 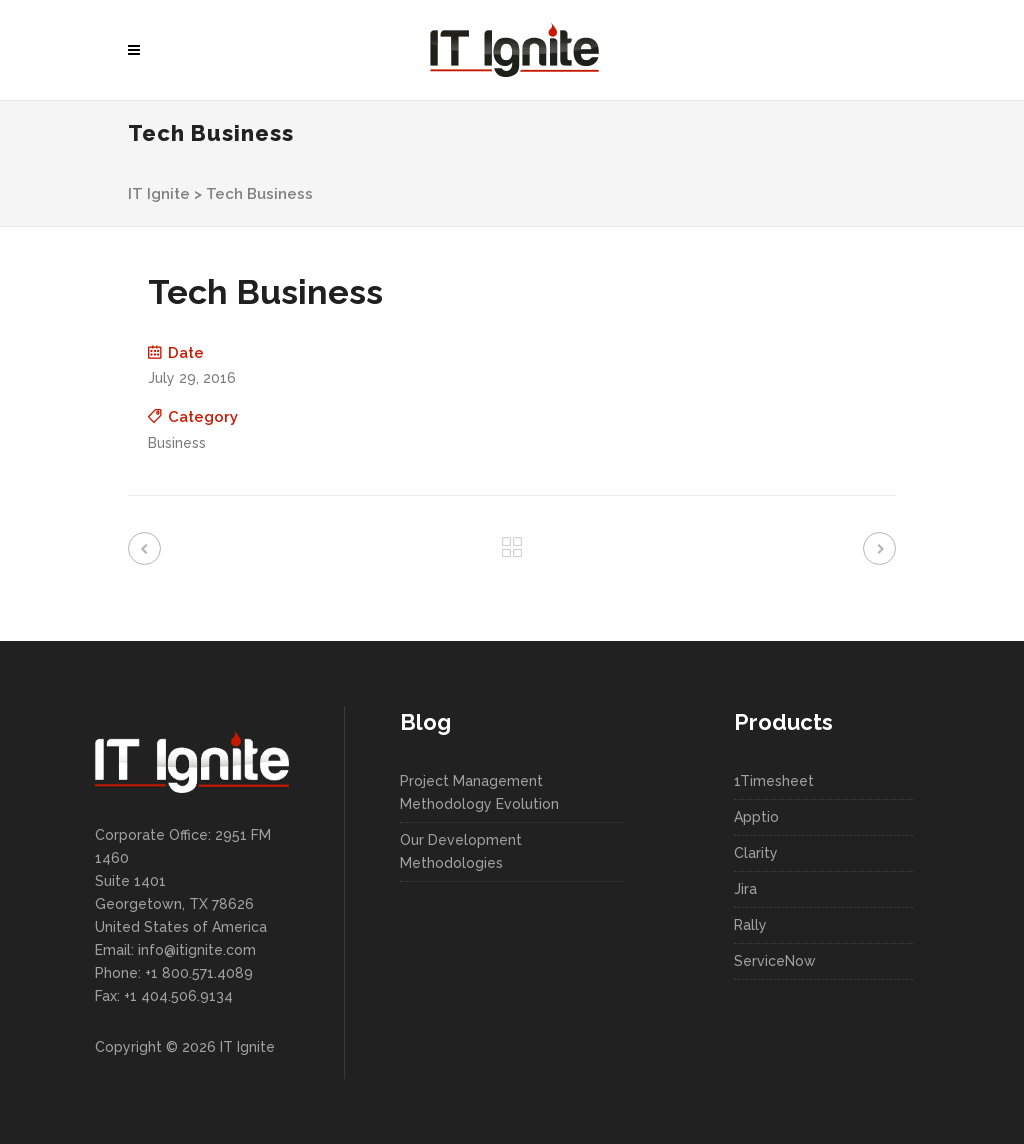 I want to click on Jira, so click(x=745, y=889).